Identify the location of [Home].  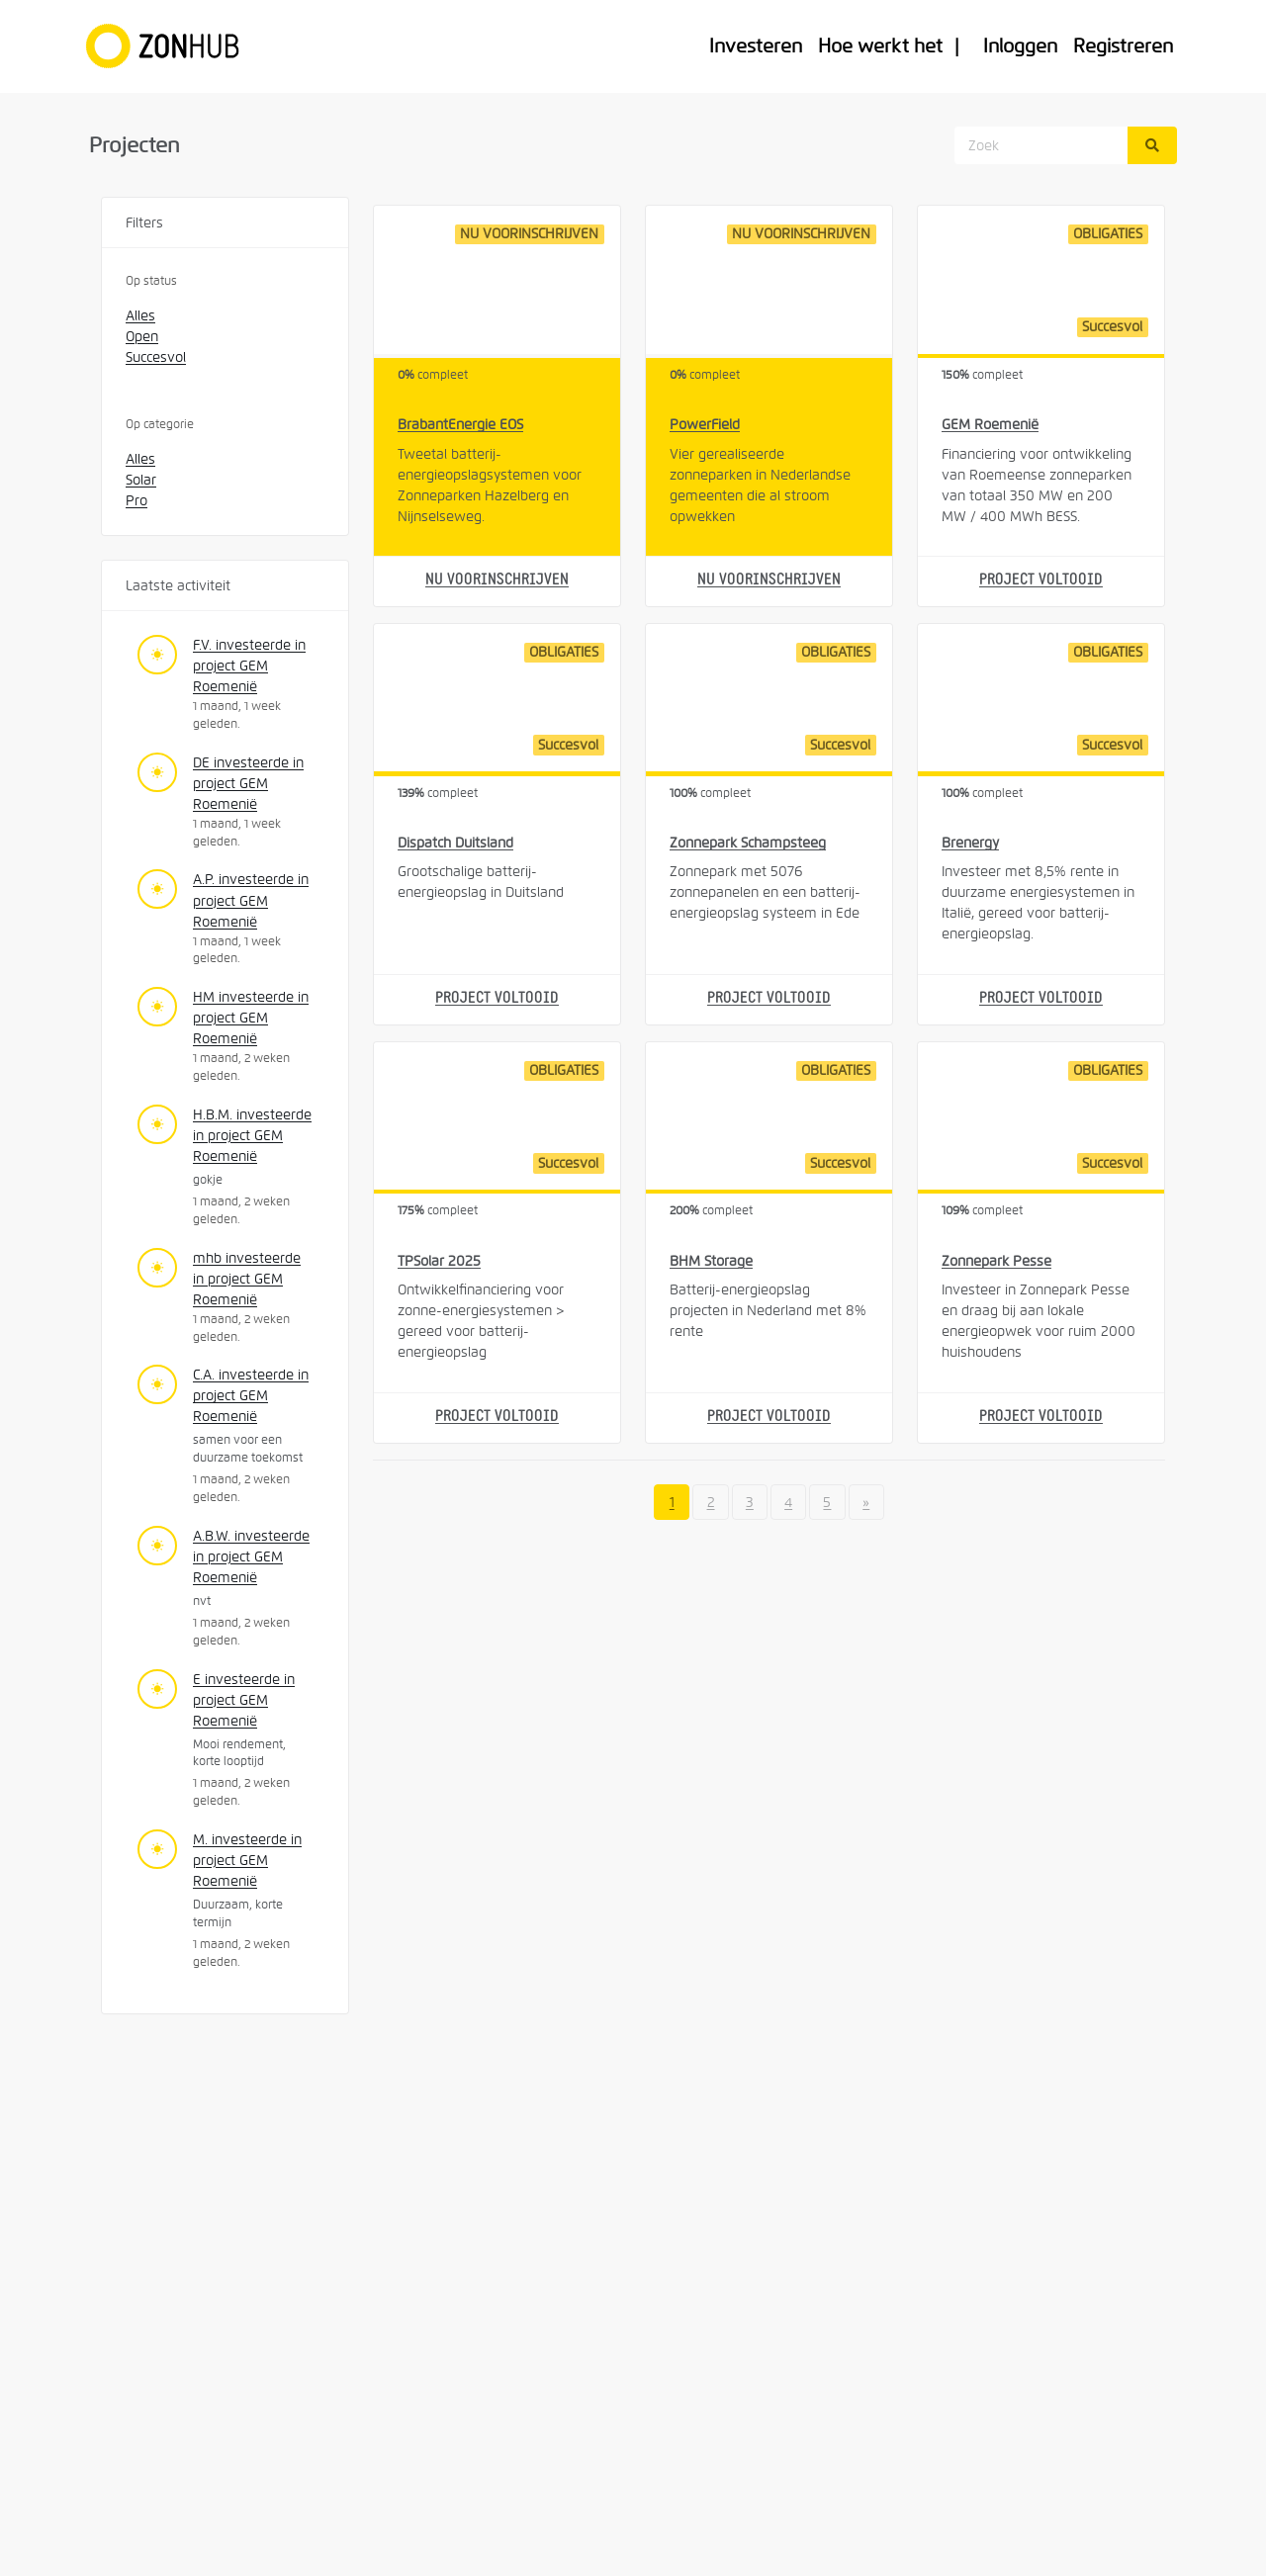
(171, 46).